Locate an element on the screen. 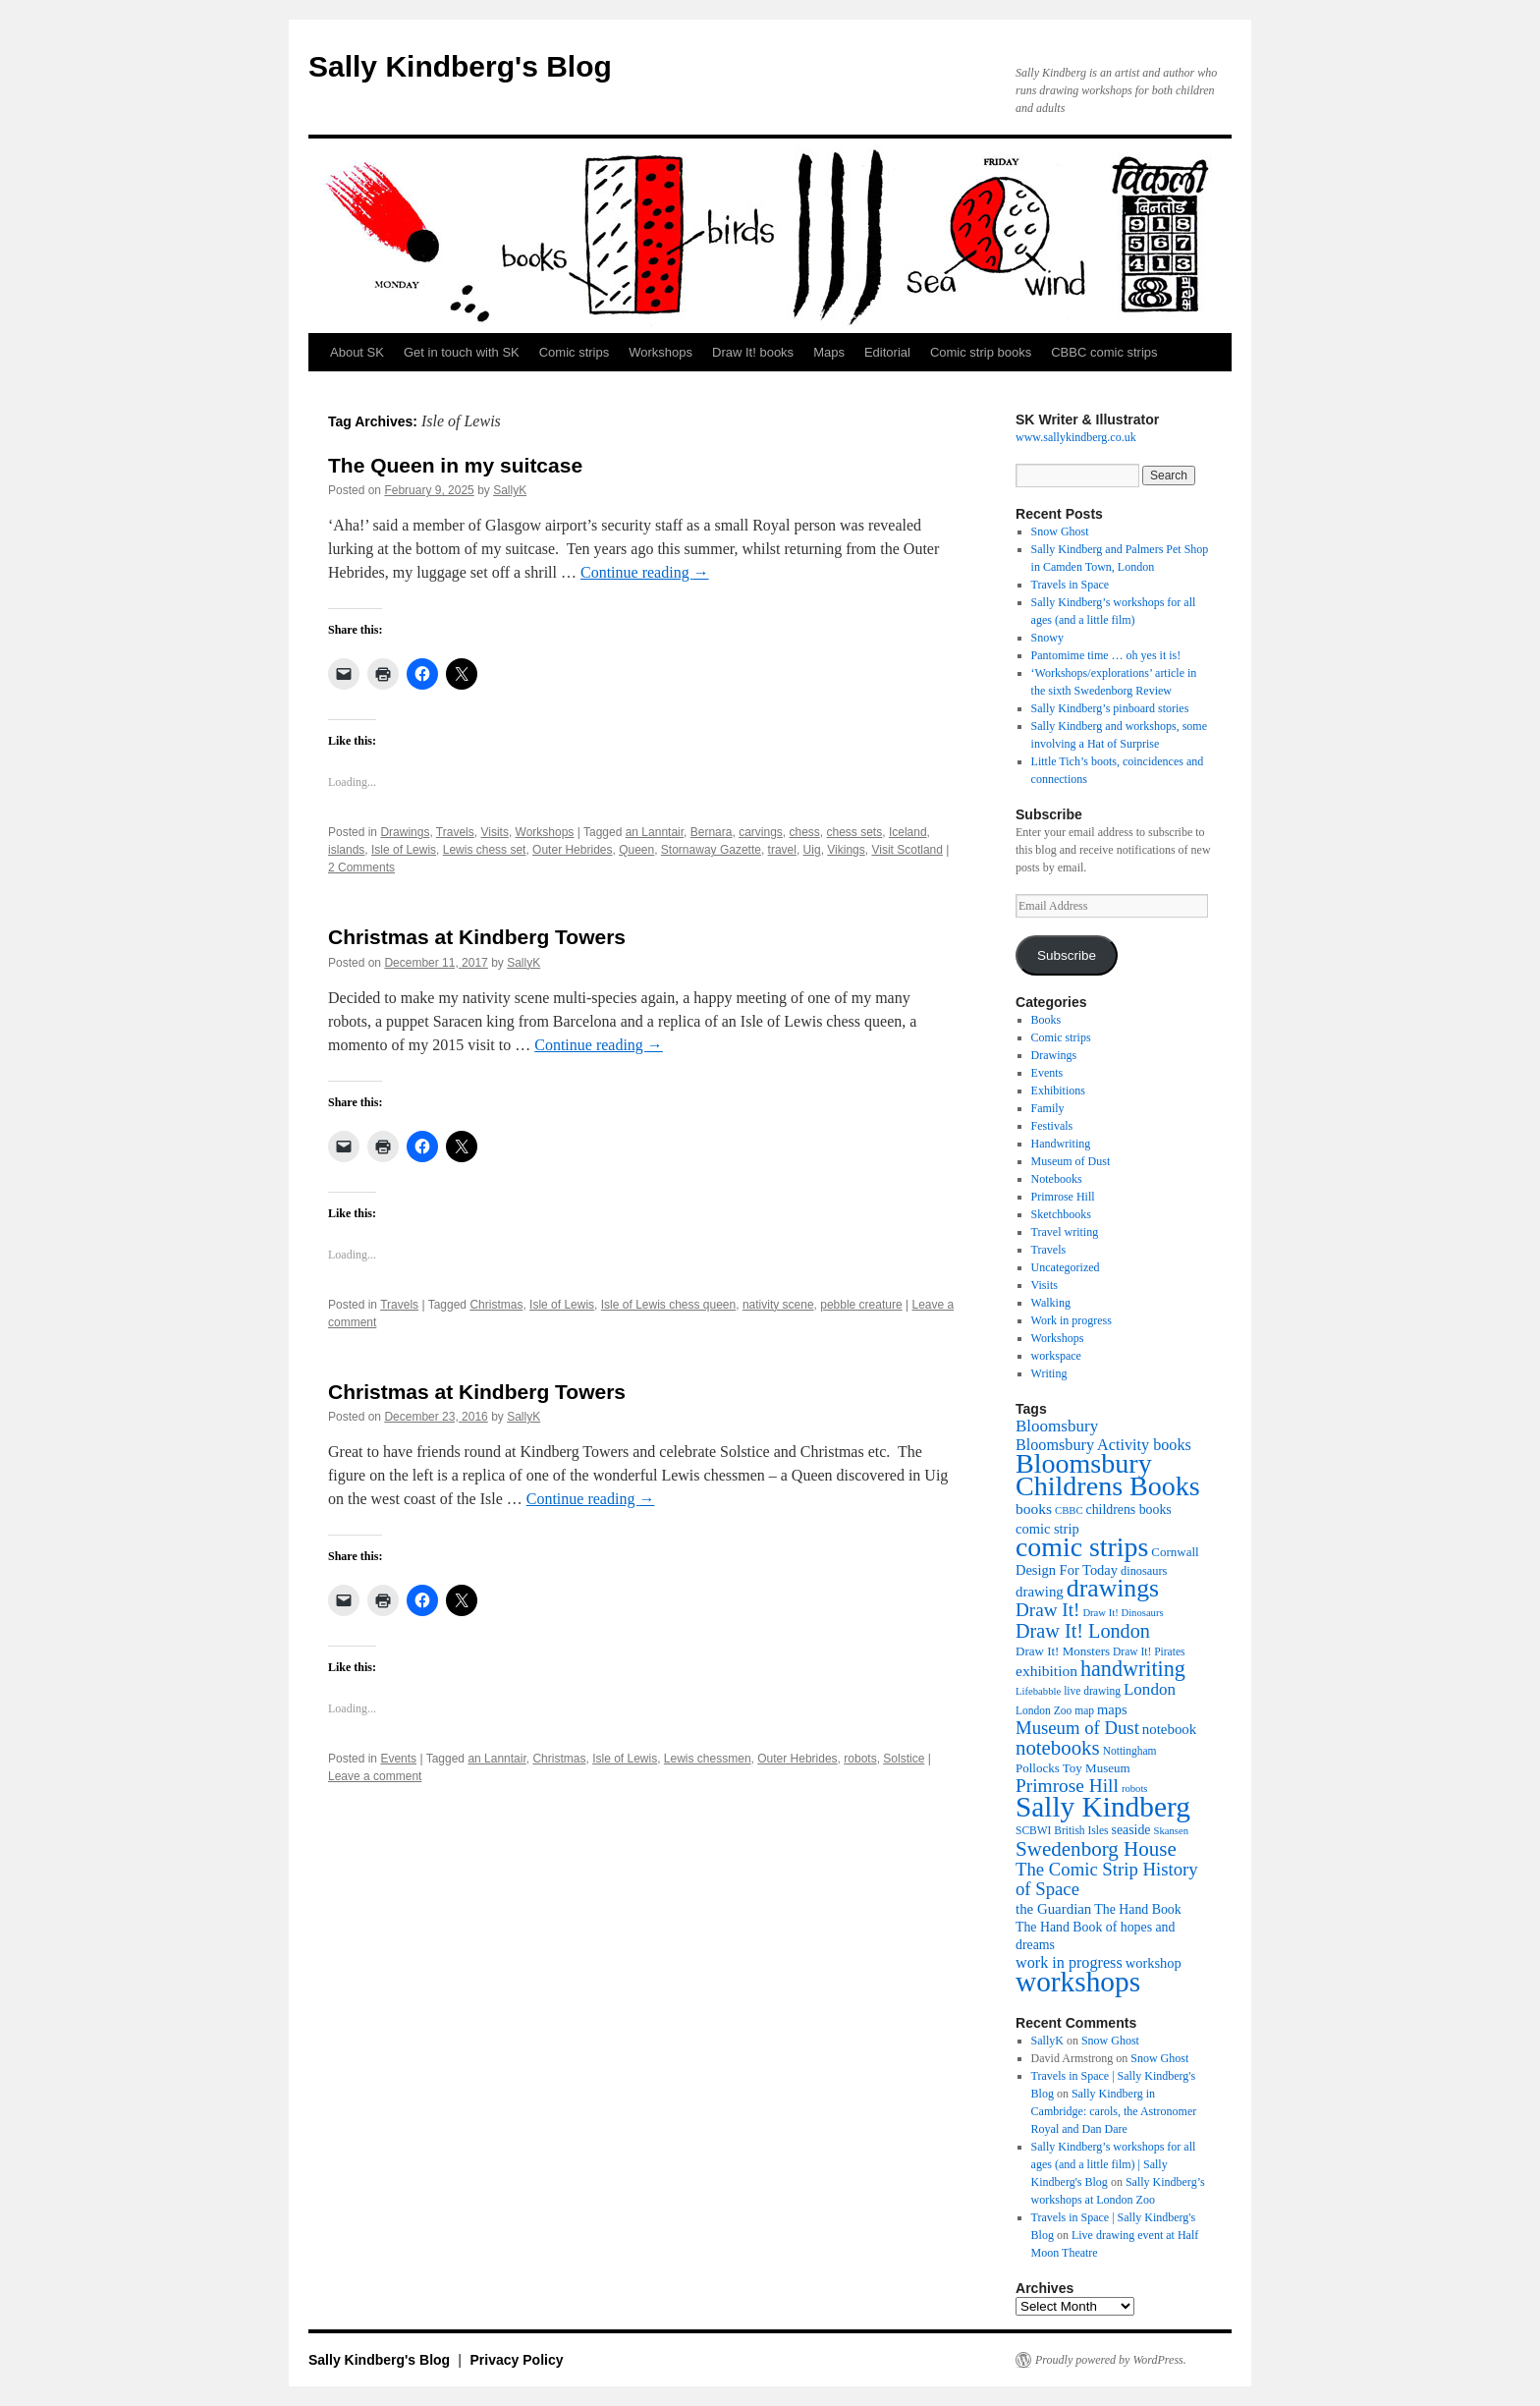  maps [maps (14 items)] is located at coordinates (1112, 1709).